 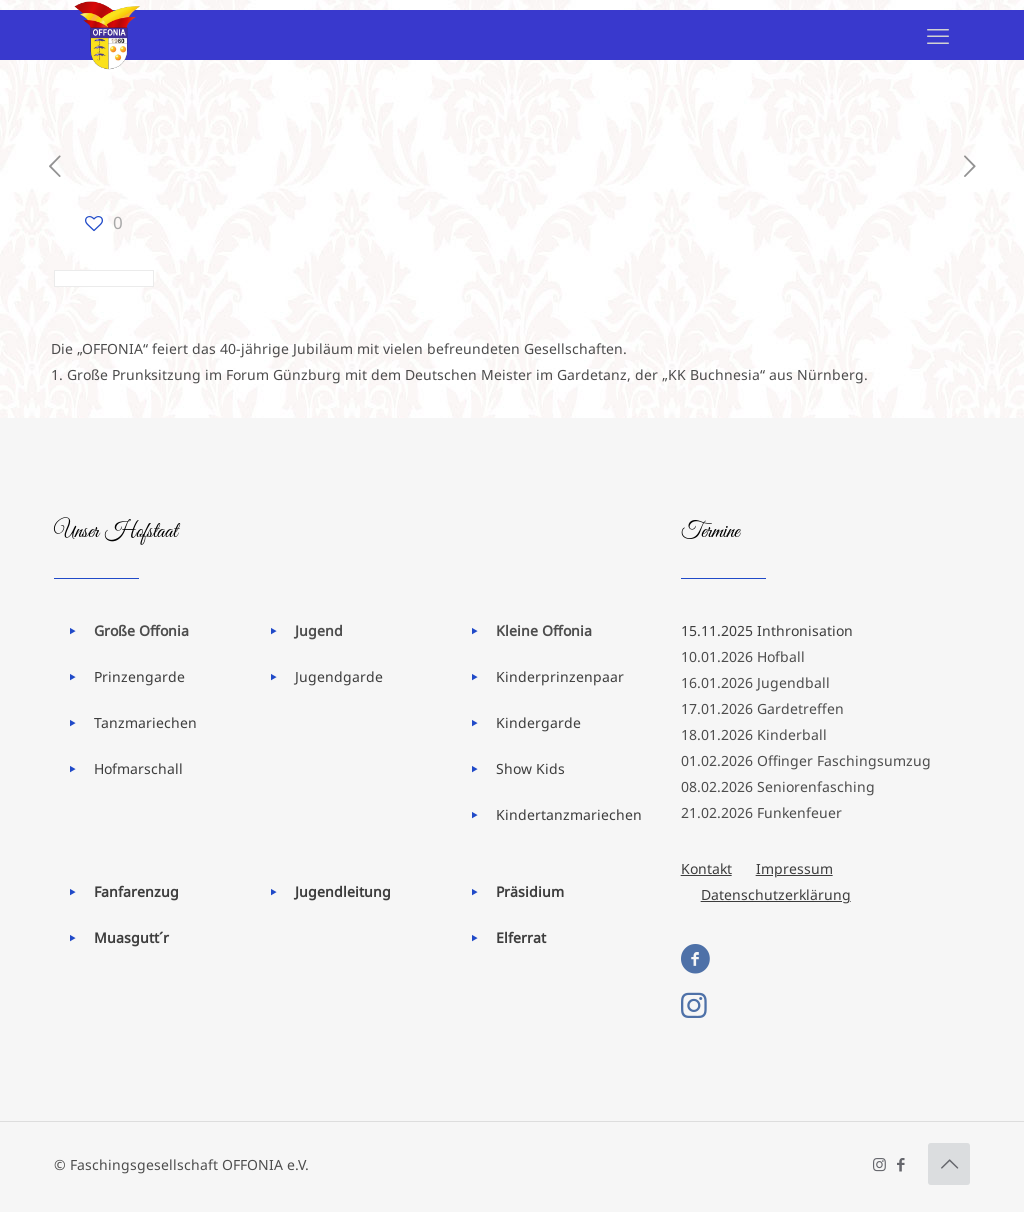 I want to click on [Instagram icon], so click(x=879, y=1164).